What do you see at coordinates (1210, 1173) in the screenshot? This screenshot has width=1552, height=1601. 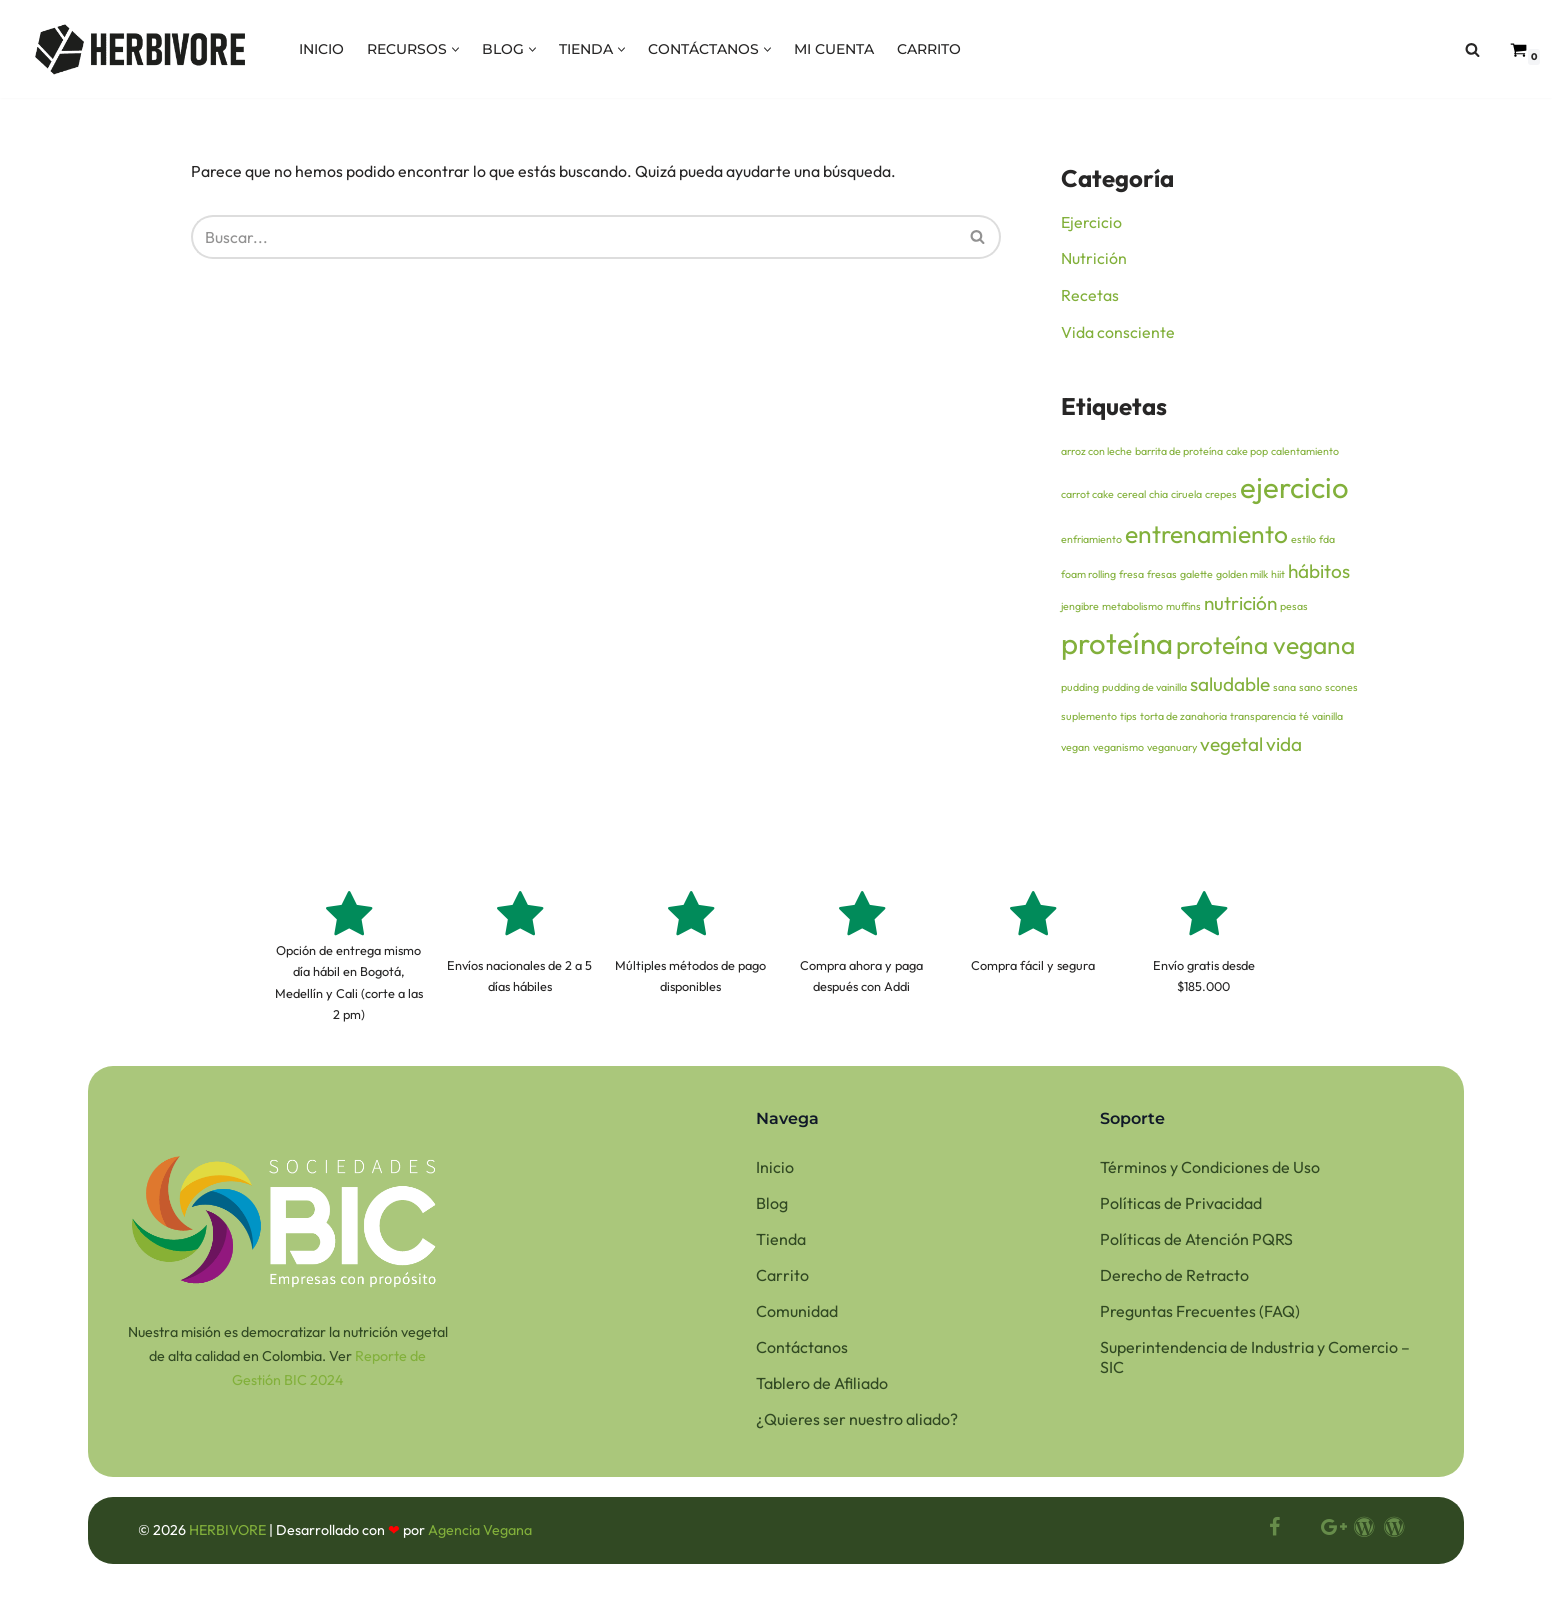 I see `Términos y Condiciones de Uso` at bounding box center [1210, 1173].